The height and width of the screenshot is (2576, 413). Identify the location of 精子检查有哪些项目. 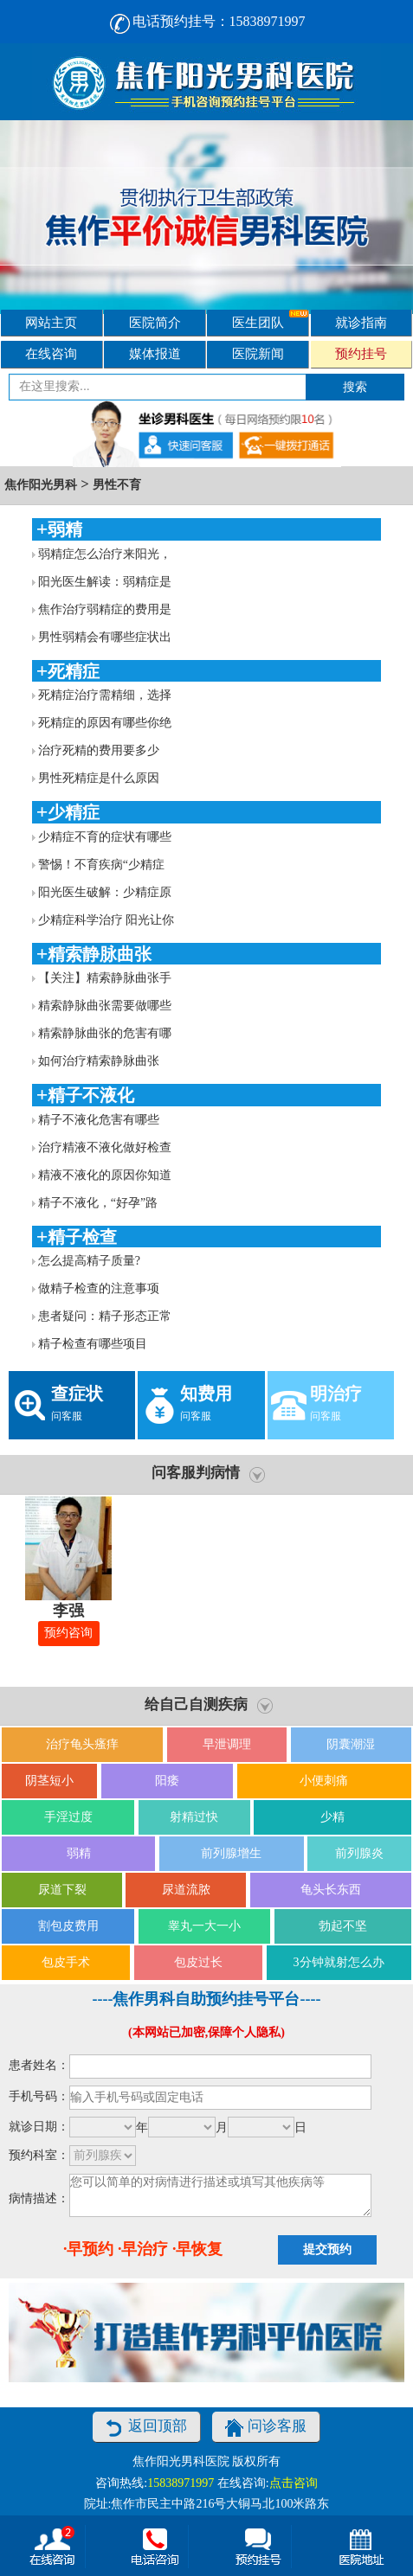
(92, 1343).